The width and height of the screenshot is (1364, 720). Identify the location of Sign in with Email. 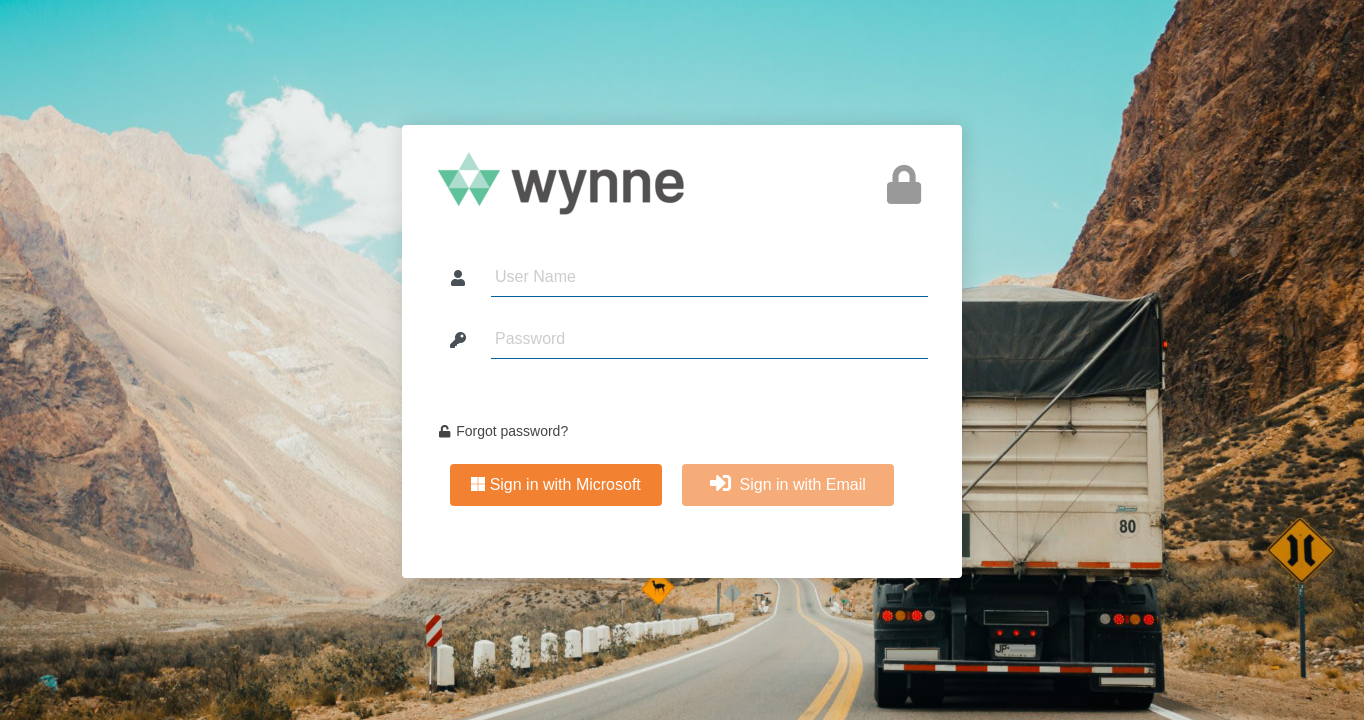
(788, 484).